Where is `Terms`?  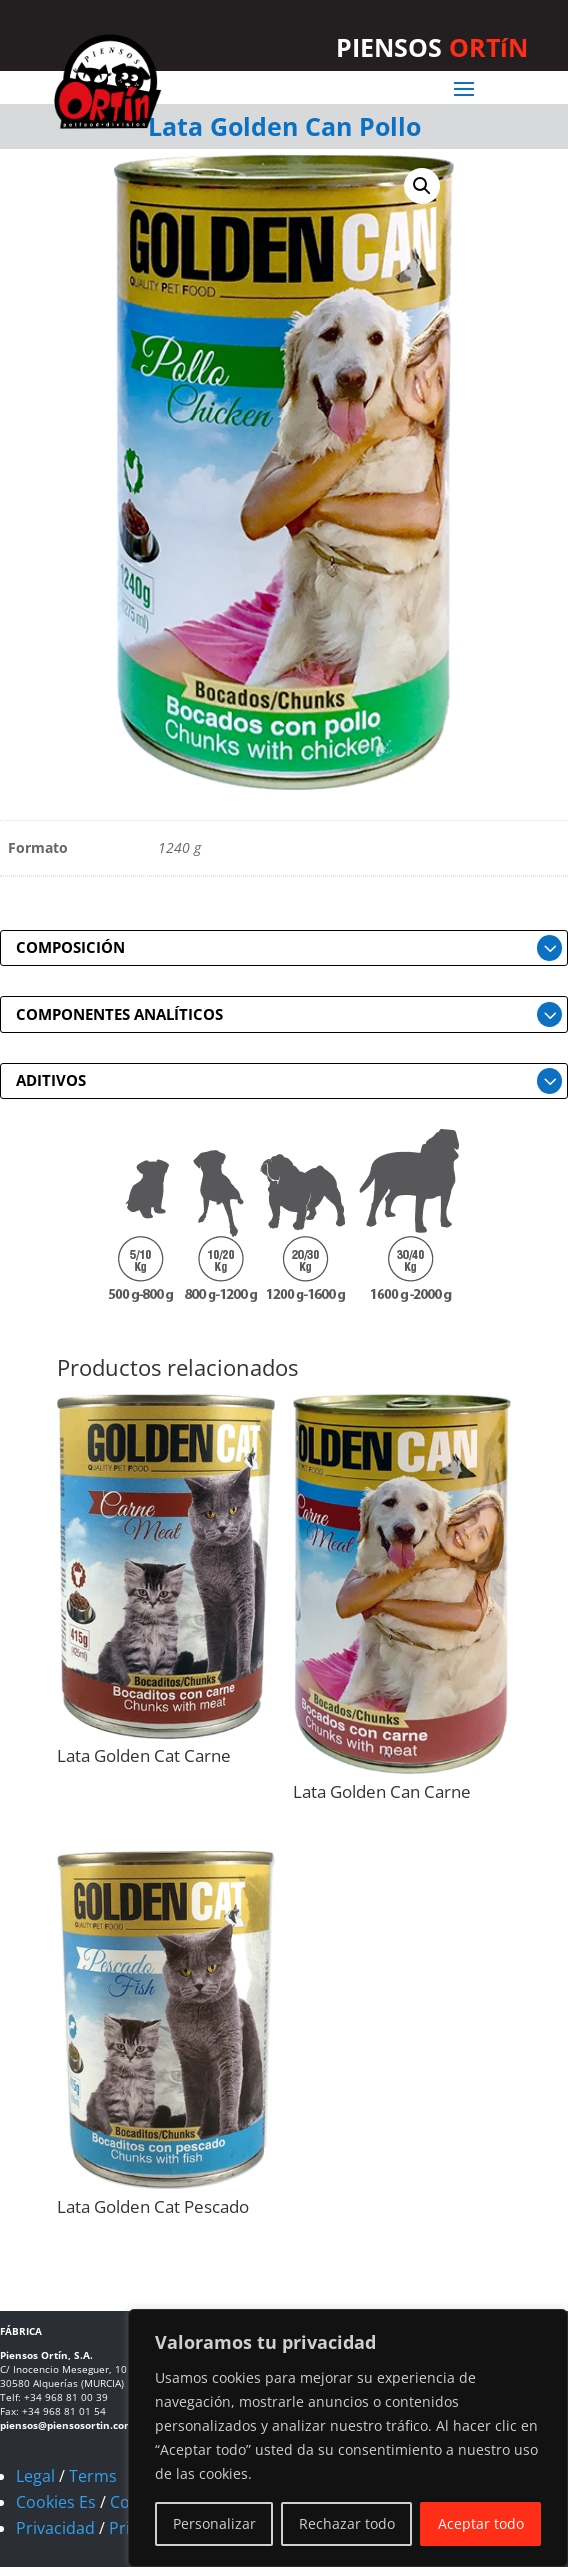 Terms is located at coordinates (93, 2476).